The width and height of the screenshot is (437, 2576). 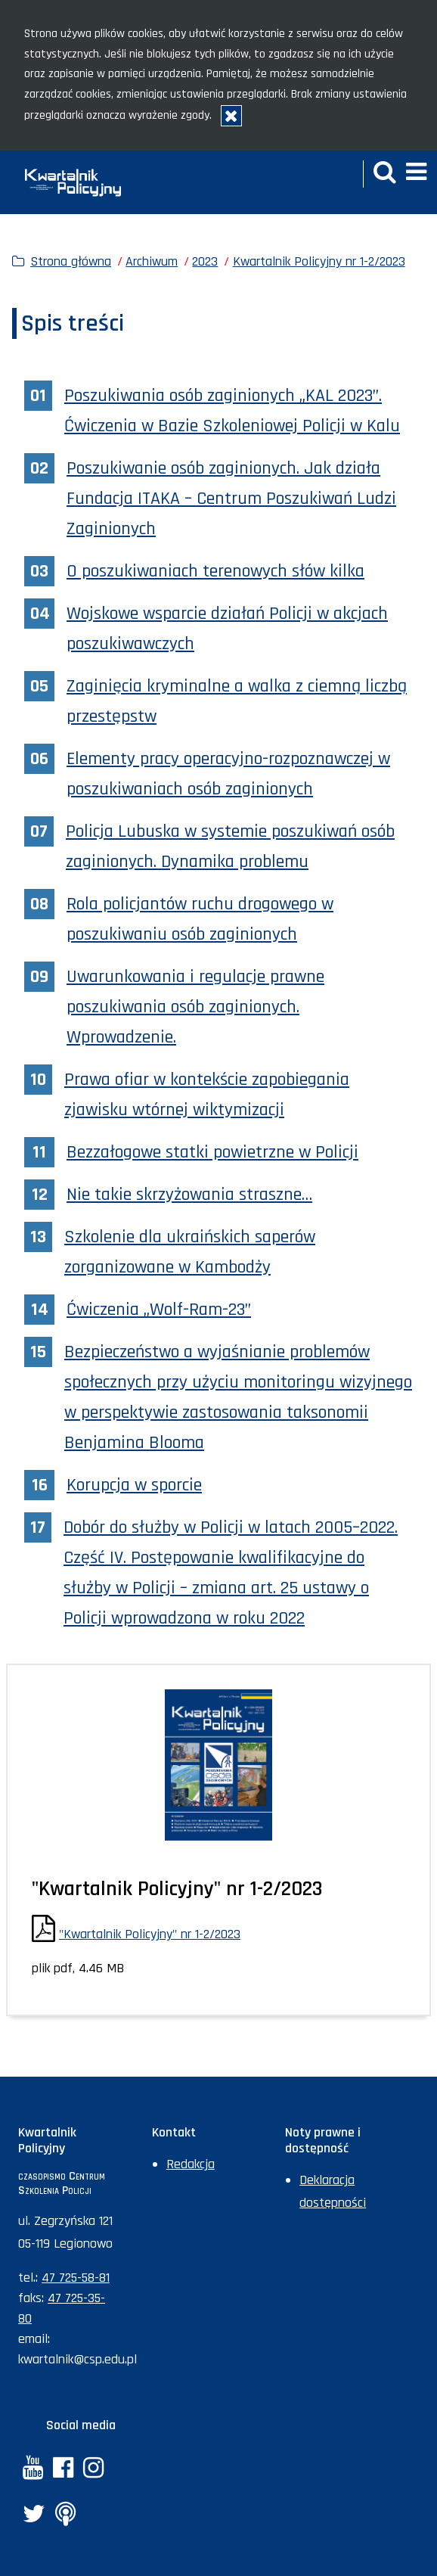 I want to click on Policja Lubuska w systemie poszukiwań osób zaginionych. Dynamika problemu, so click(x=230, y=846).